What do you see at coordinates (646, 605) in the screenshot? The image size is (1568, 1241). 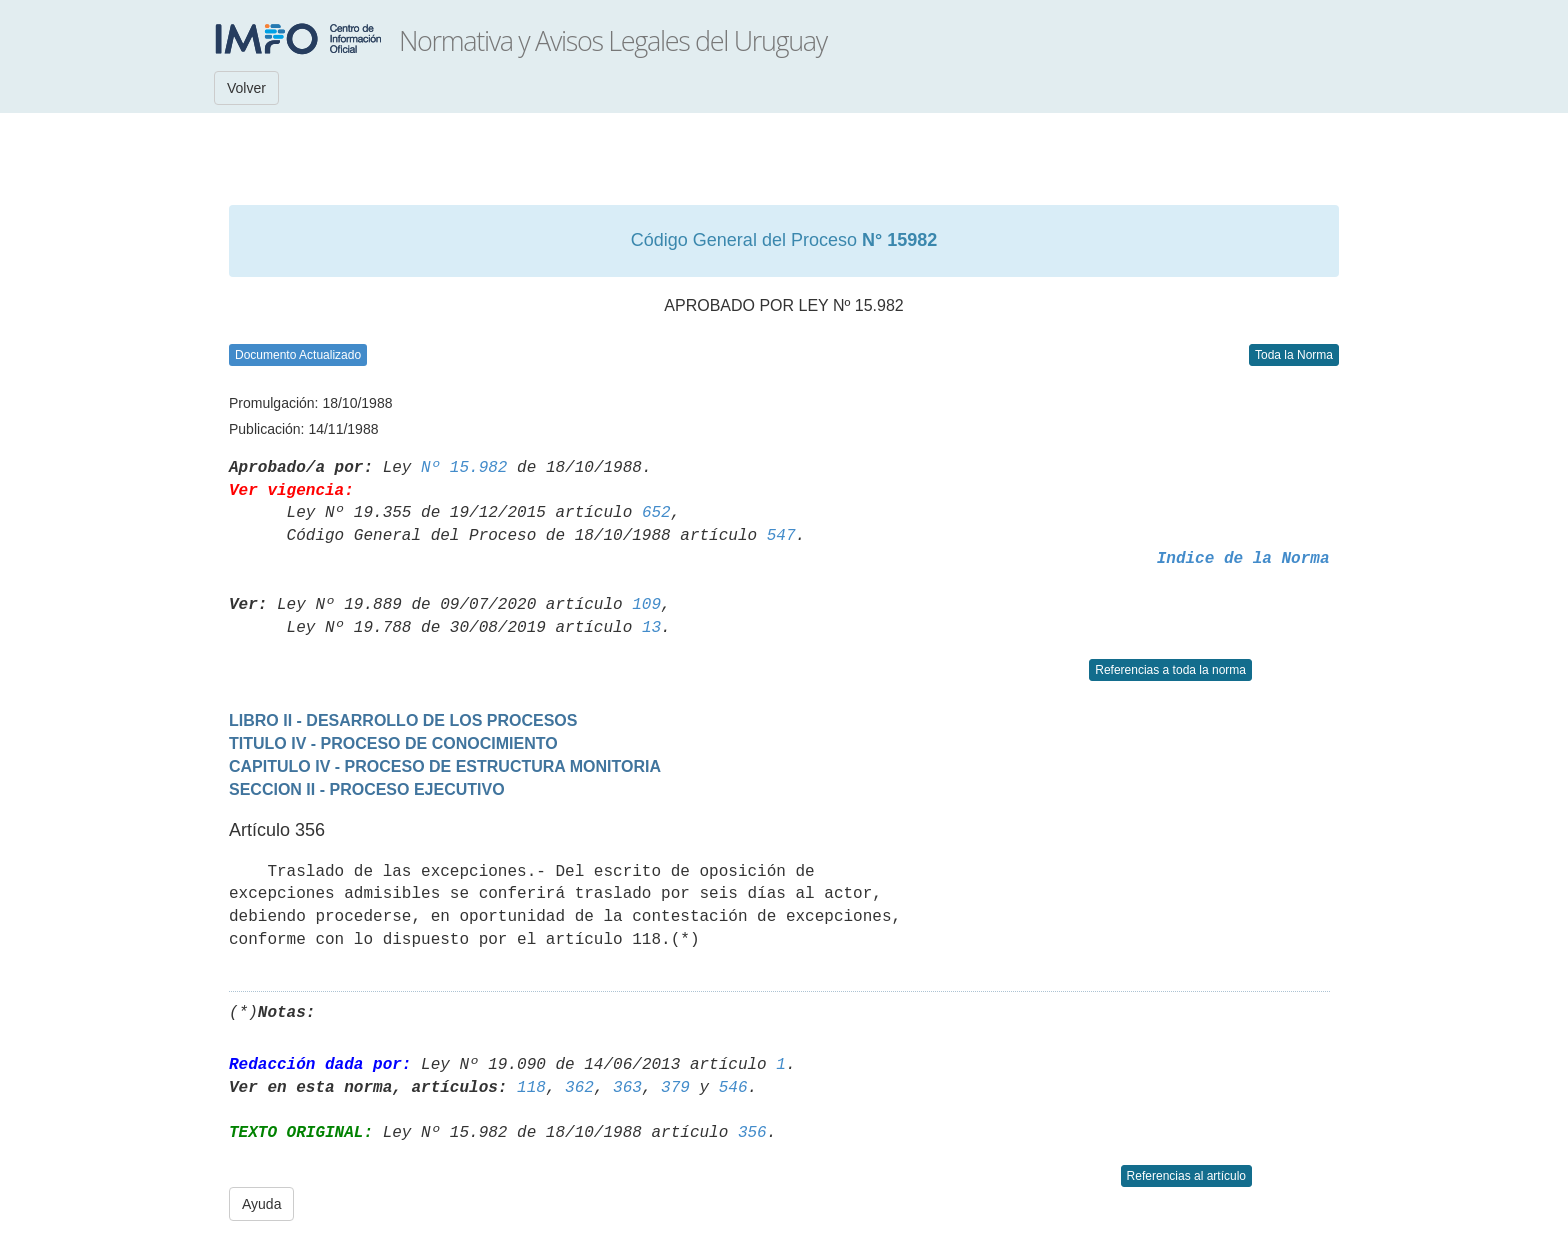 I see `109` at bounding box center [646, 605].